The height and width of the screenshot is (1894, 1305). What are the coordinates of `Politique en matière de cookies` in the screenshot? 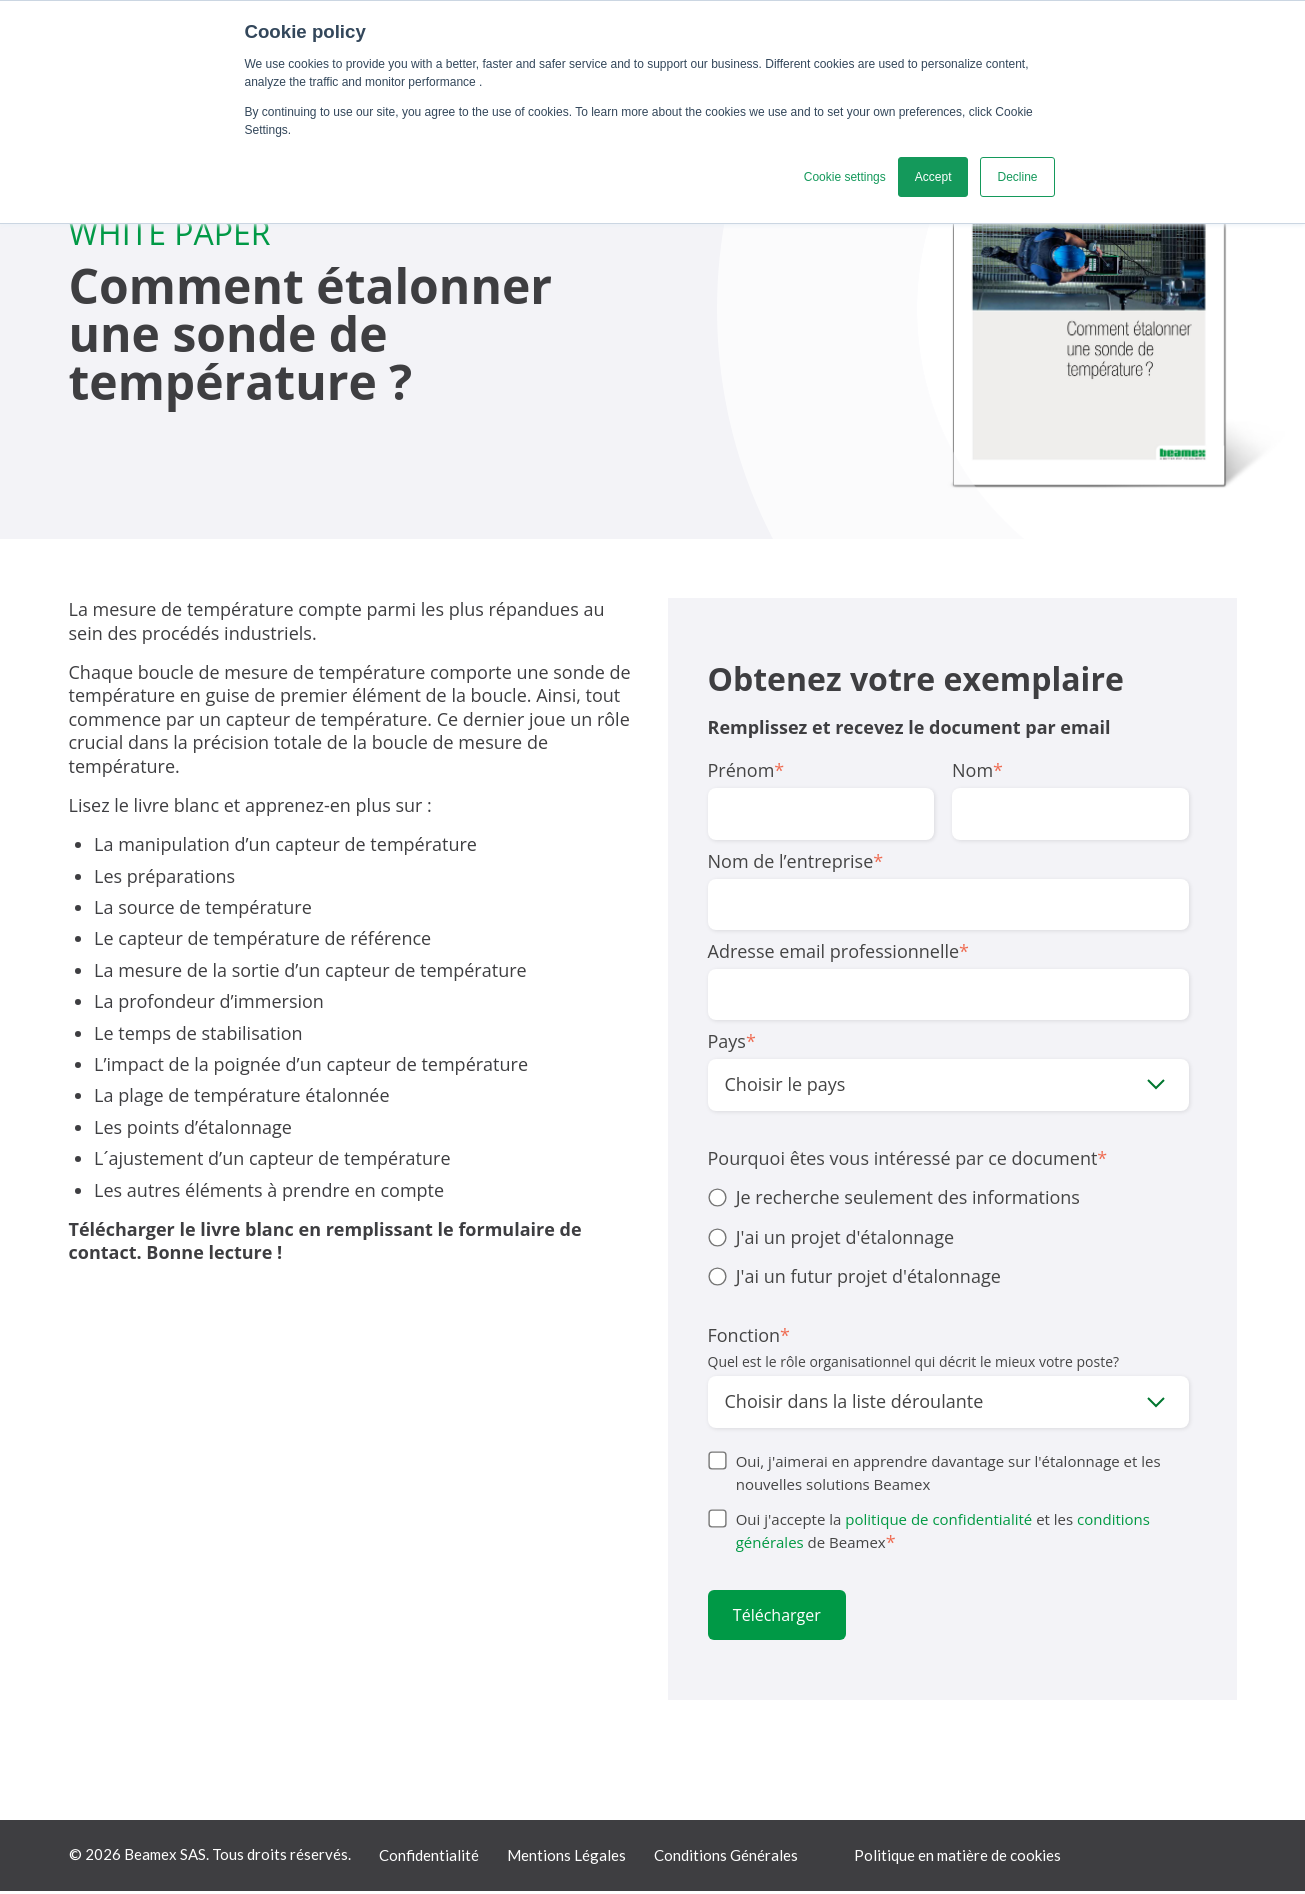 It's located at (957, 1858).